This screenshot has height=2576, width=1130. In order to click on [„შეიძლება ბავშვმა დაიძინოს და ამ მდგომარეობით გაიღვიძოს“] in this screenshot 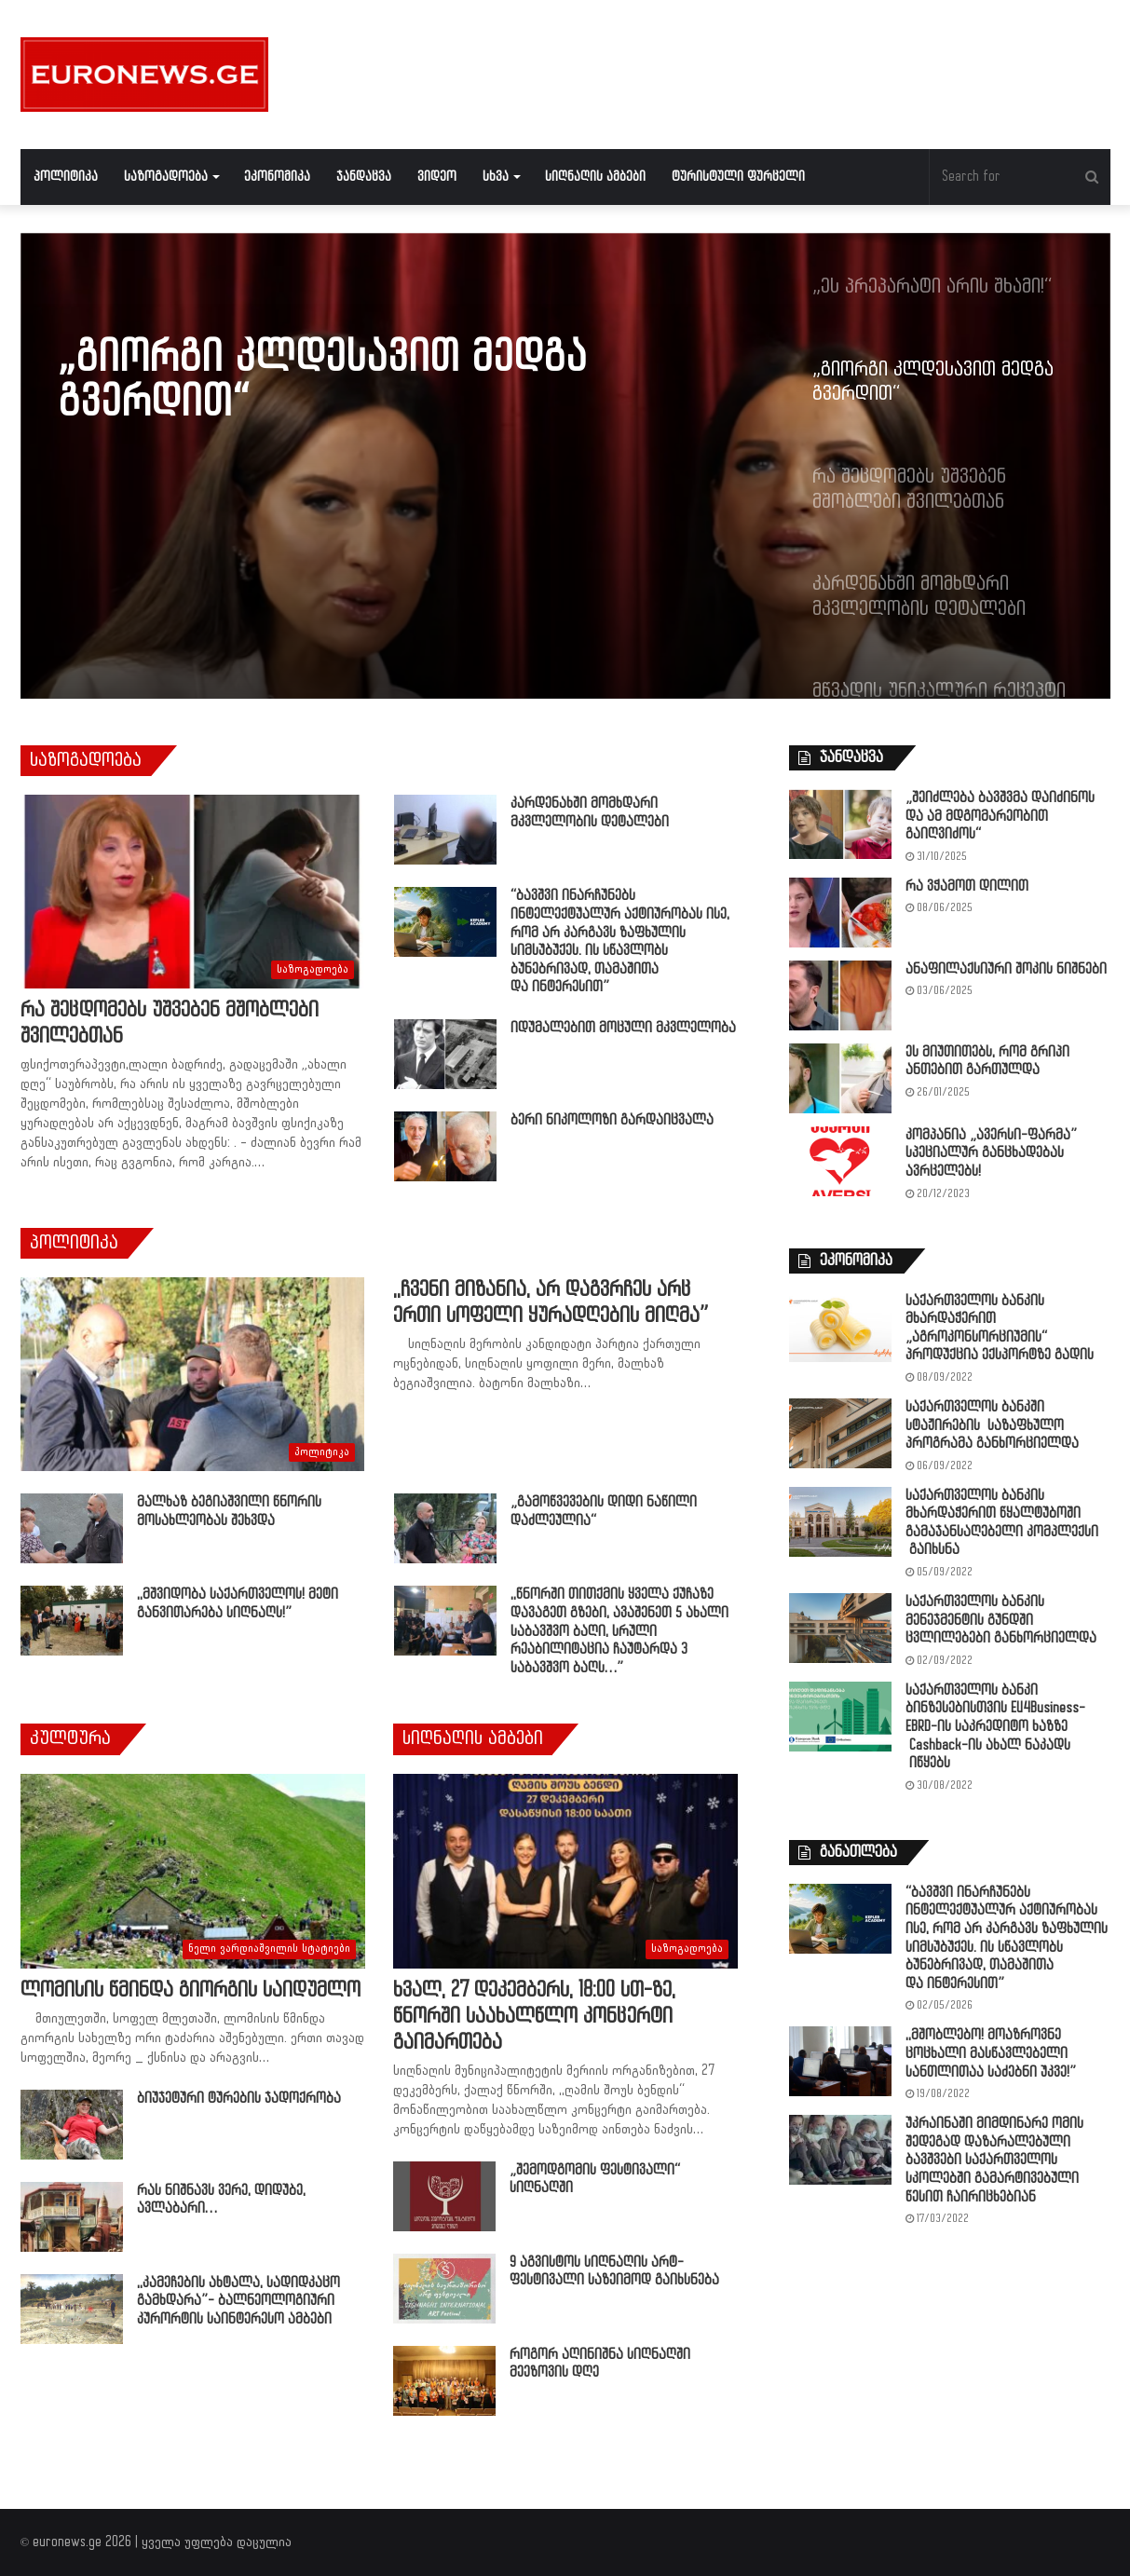, I will do `click(840, 824)`.